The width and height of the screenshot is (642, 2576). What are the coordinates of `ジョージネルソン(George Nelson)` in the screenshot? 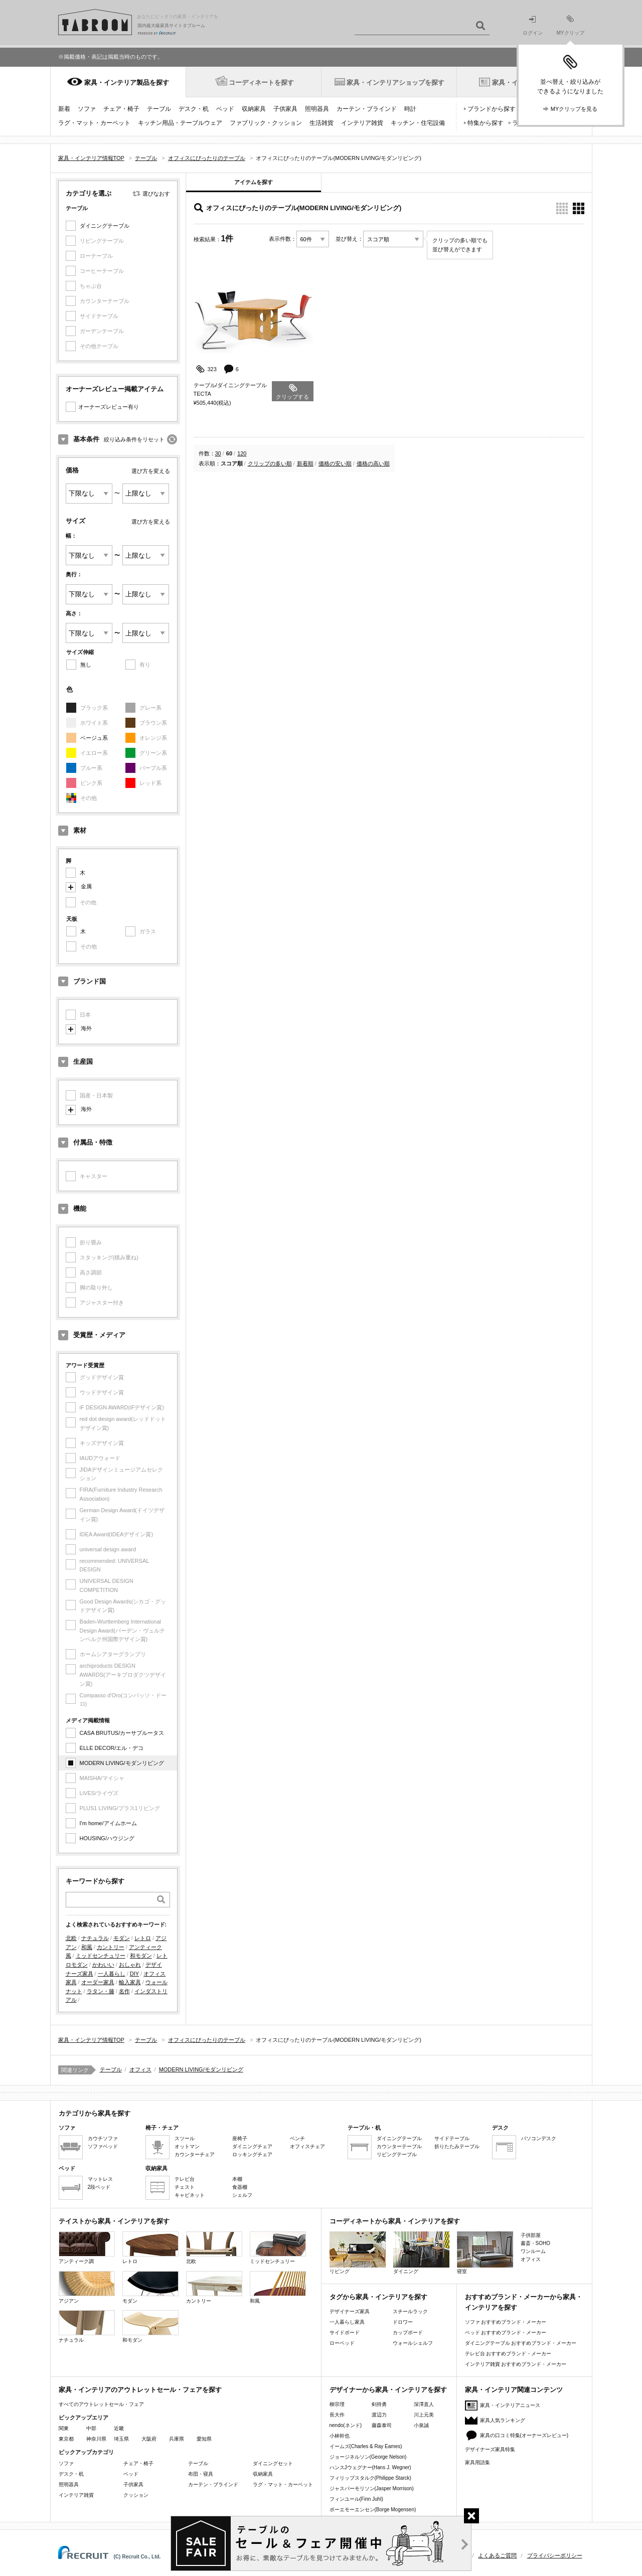 It's located at (368, 2457).